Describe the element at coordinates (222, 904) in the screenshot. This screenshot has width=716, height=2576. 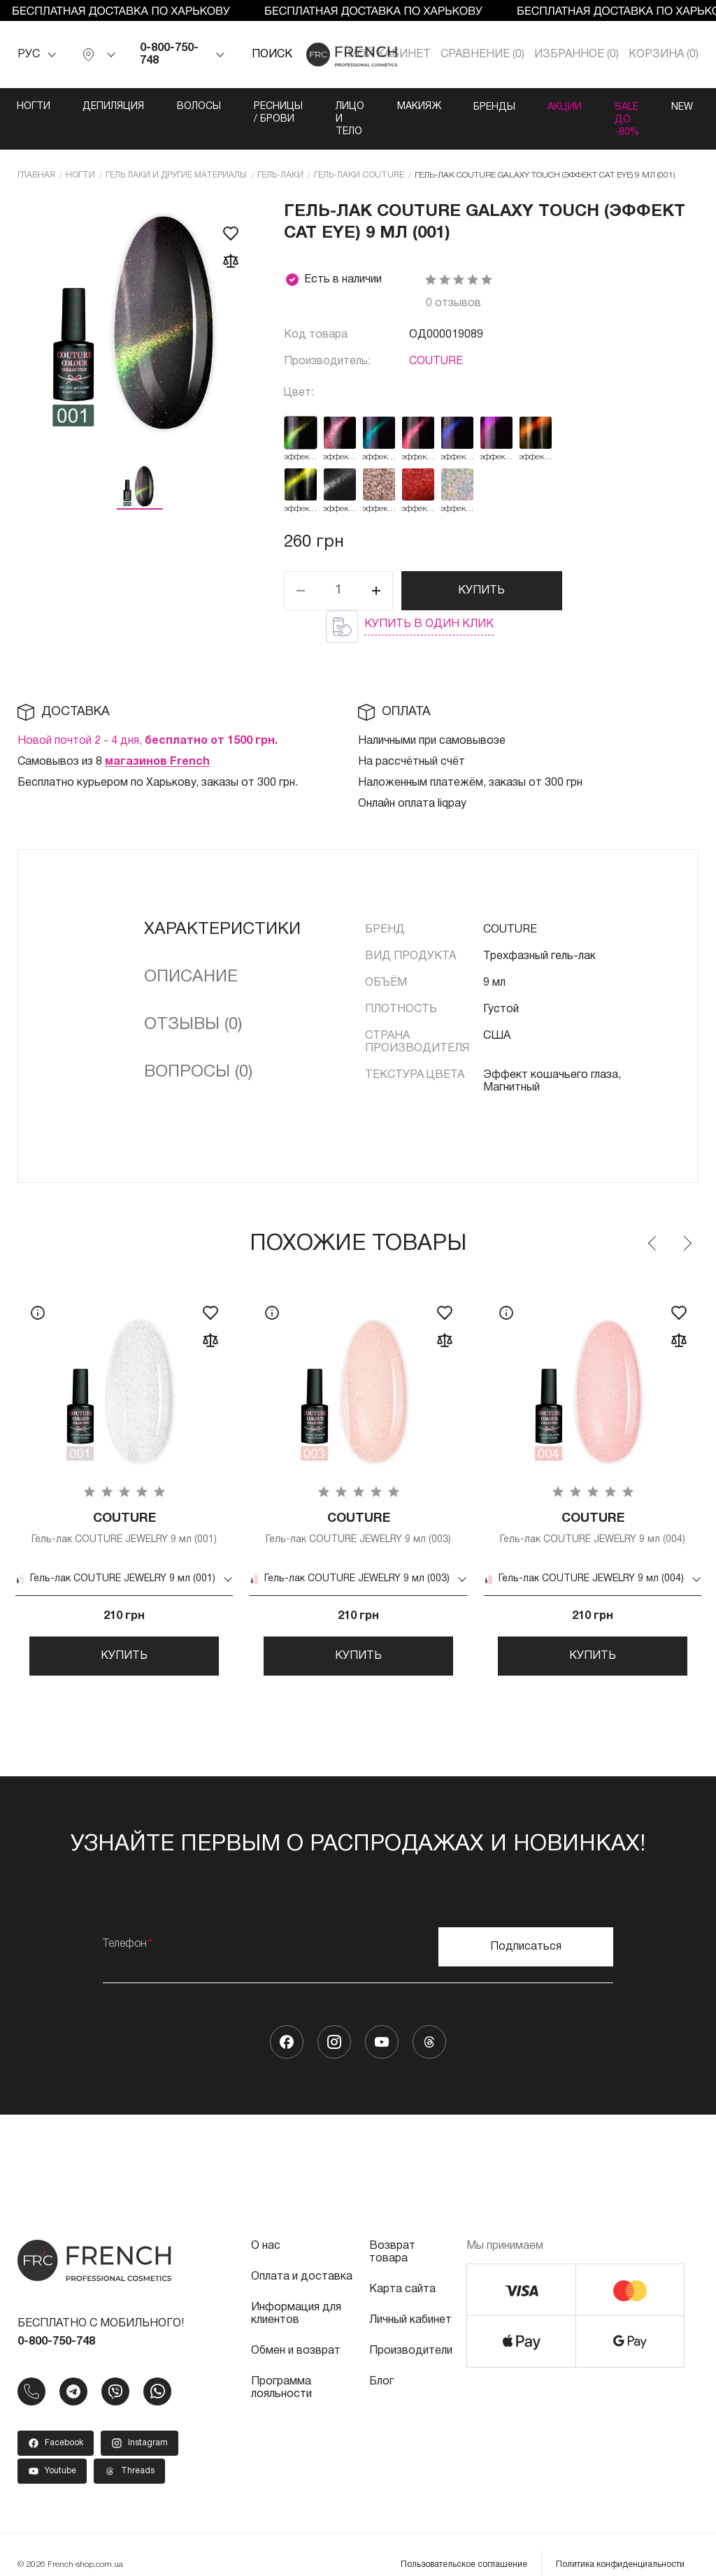
I see `Характеристики` at that location.